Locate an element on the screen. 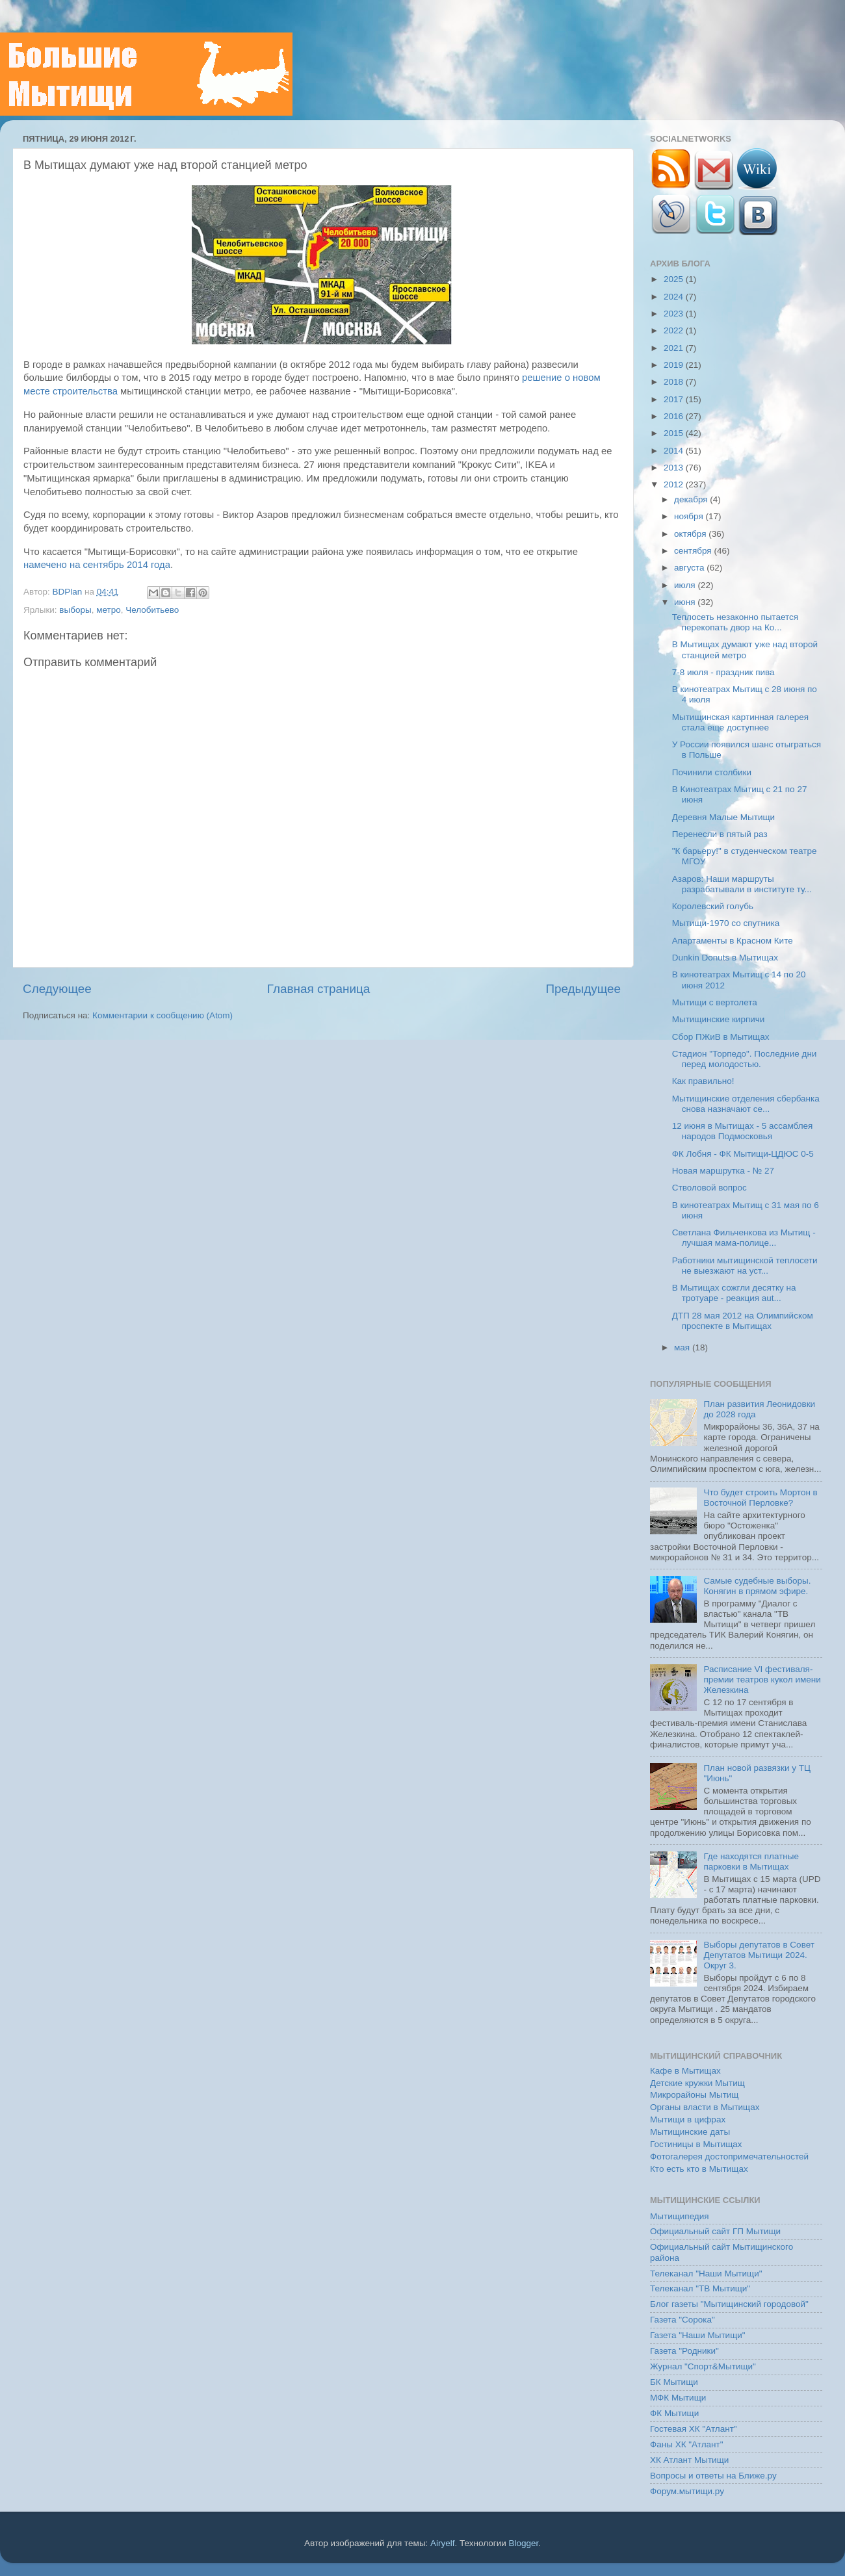 The height and width of the screenshot is (2576, 845). Расписание VI фестиваля-премии театров кукол имени Железкина is located at coordinates (761, 1679).